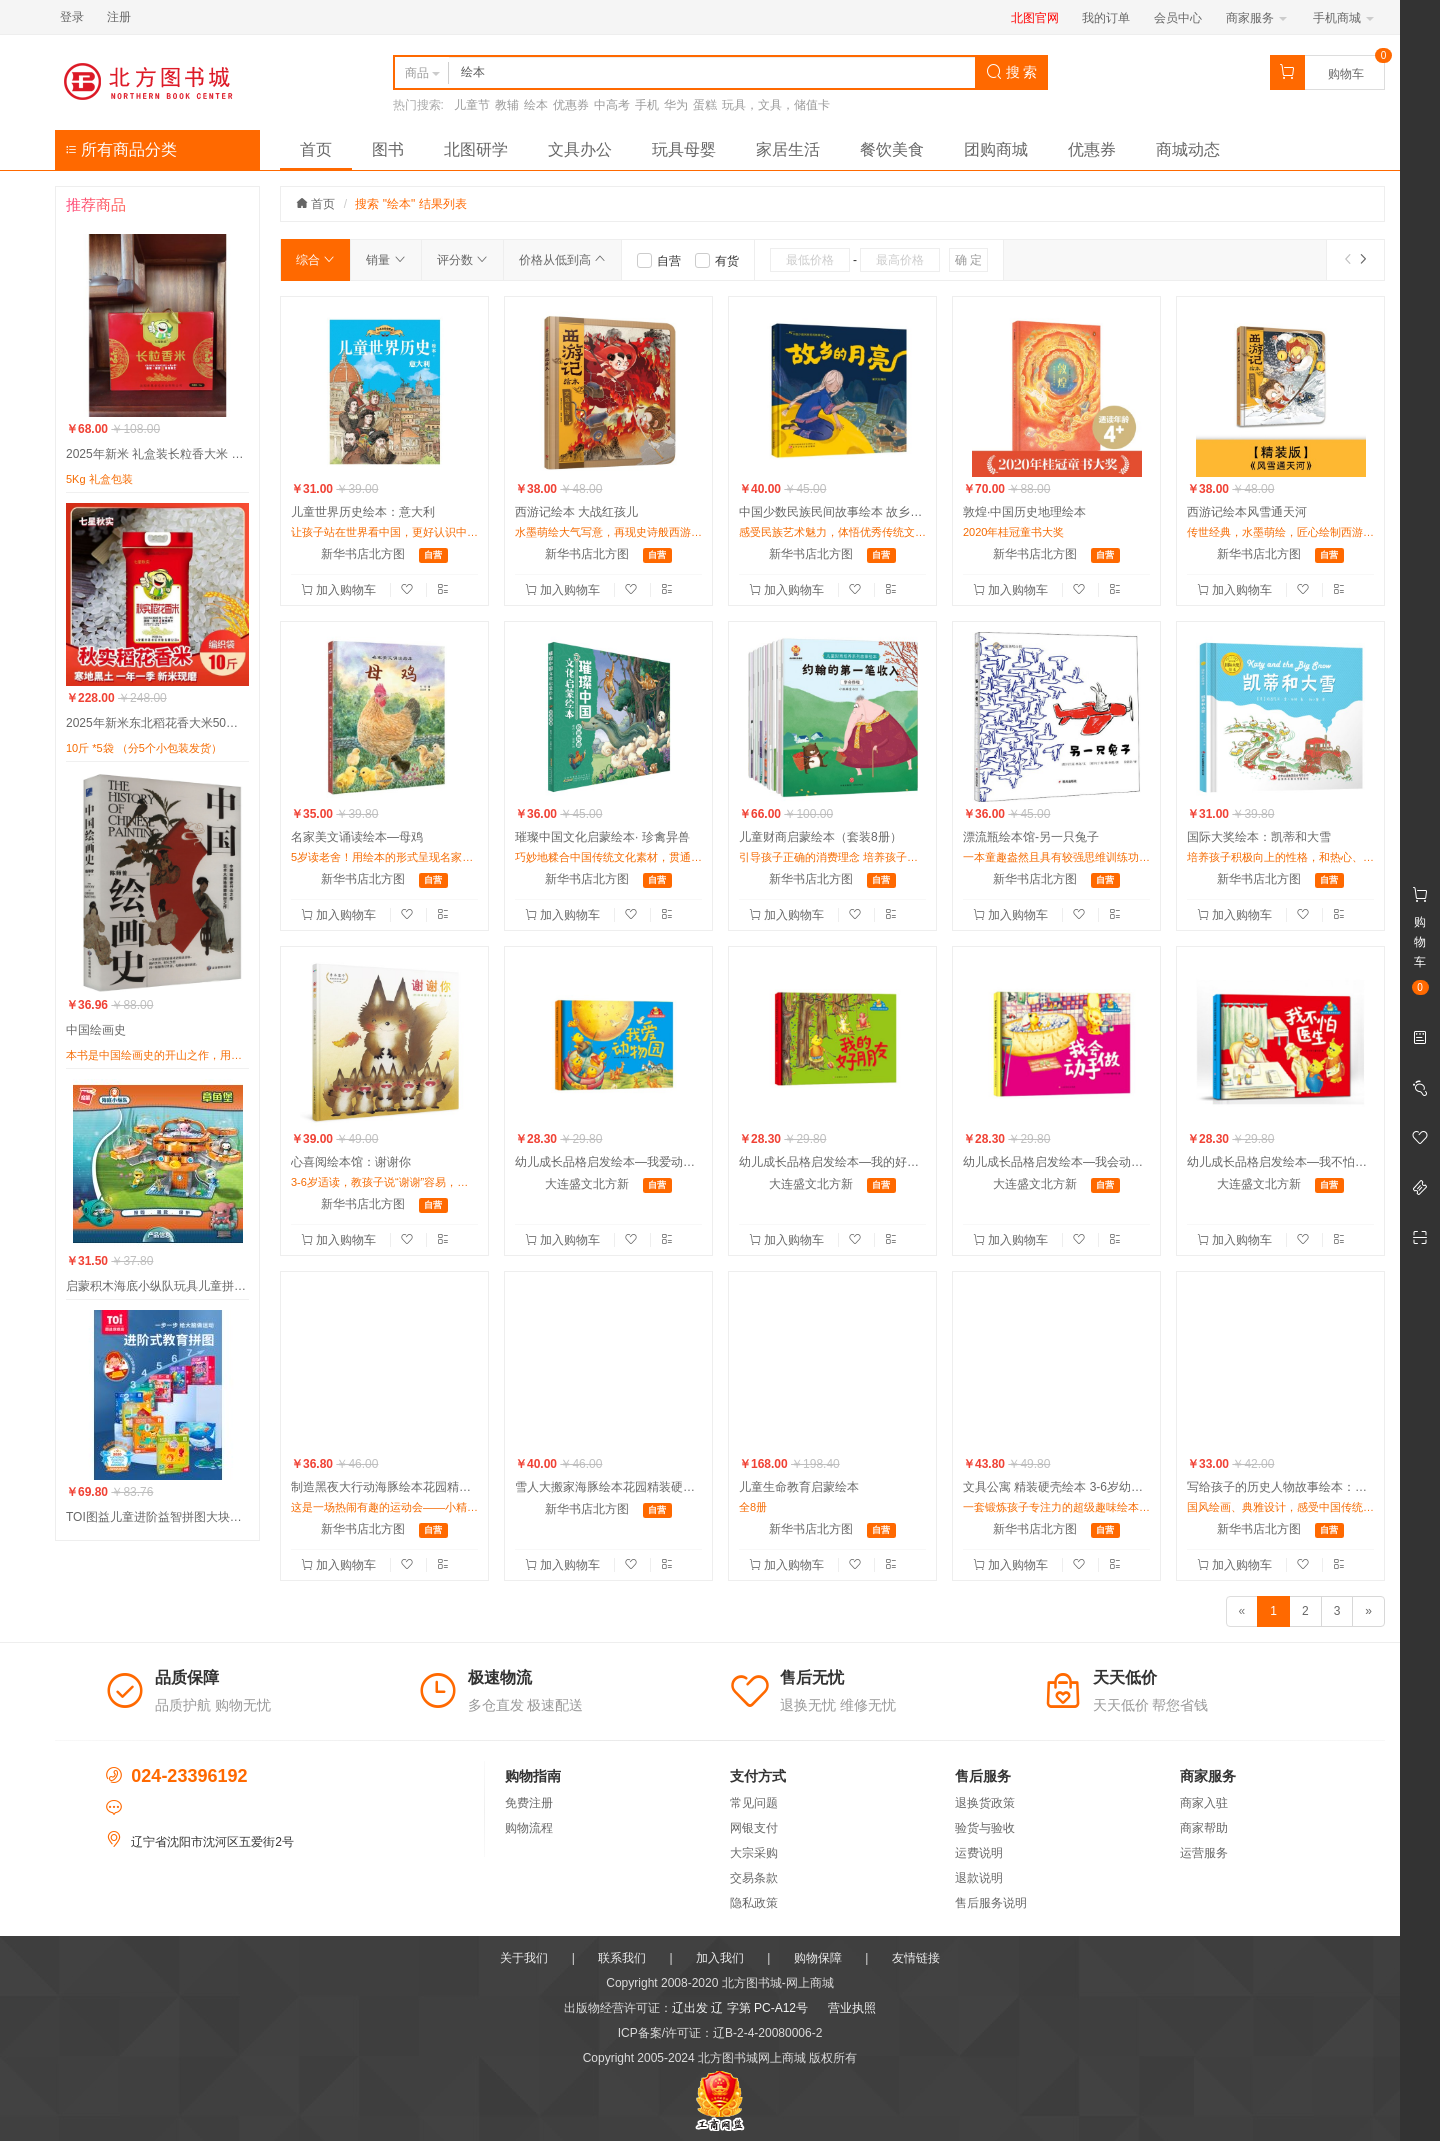 The image size is (1440, 2141). What do you see at coordinates (1204, 1853) in the screenshot?
I see `运营服务` at bounding box center [1204, 1853].